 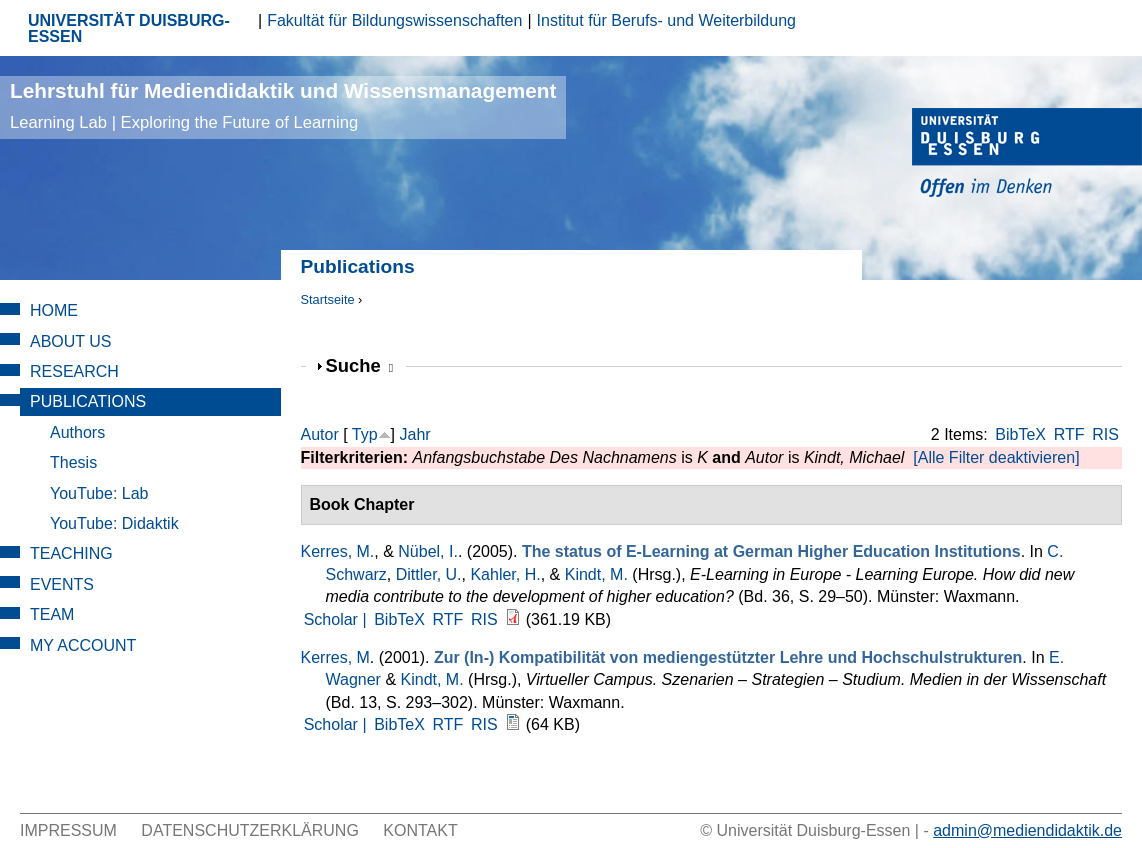 What do you see at coordinates (505, 574) in the screenshot?
I see `Kahler, H.` at bounding box center [505, 574].